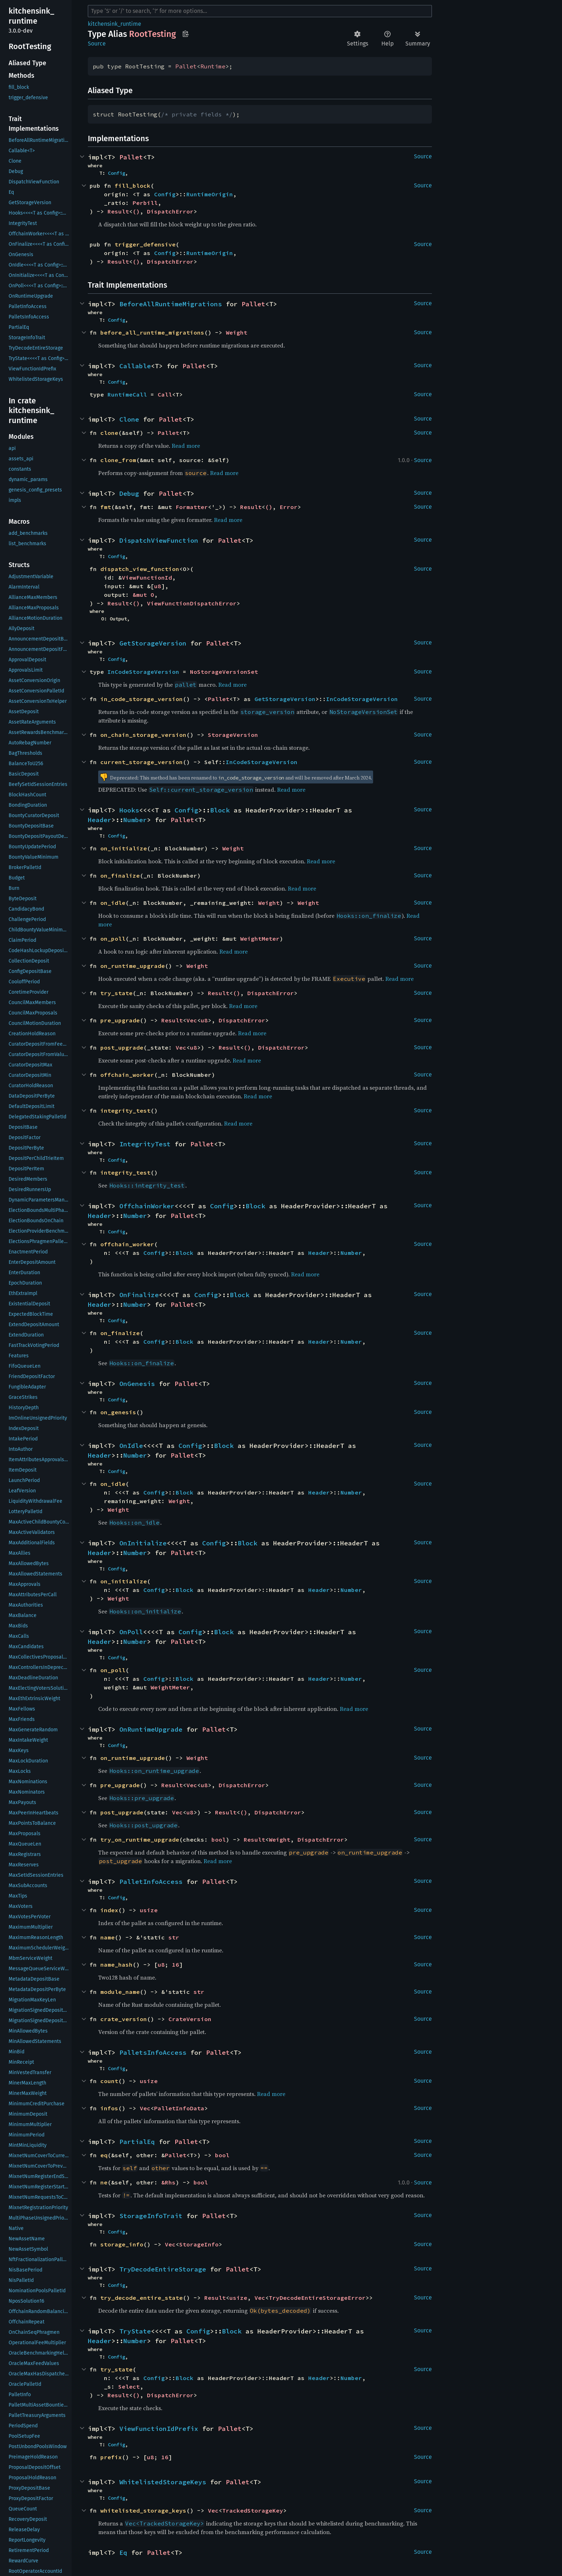  What do you see at coordinates (170, 304) in the screenshot?
I see `BeforeAllRuntimeMigrations` at bounding box center [170, 304].